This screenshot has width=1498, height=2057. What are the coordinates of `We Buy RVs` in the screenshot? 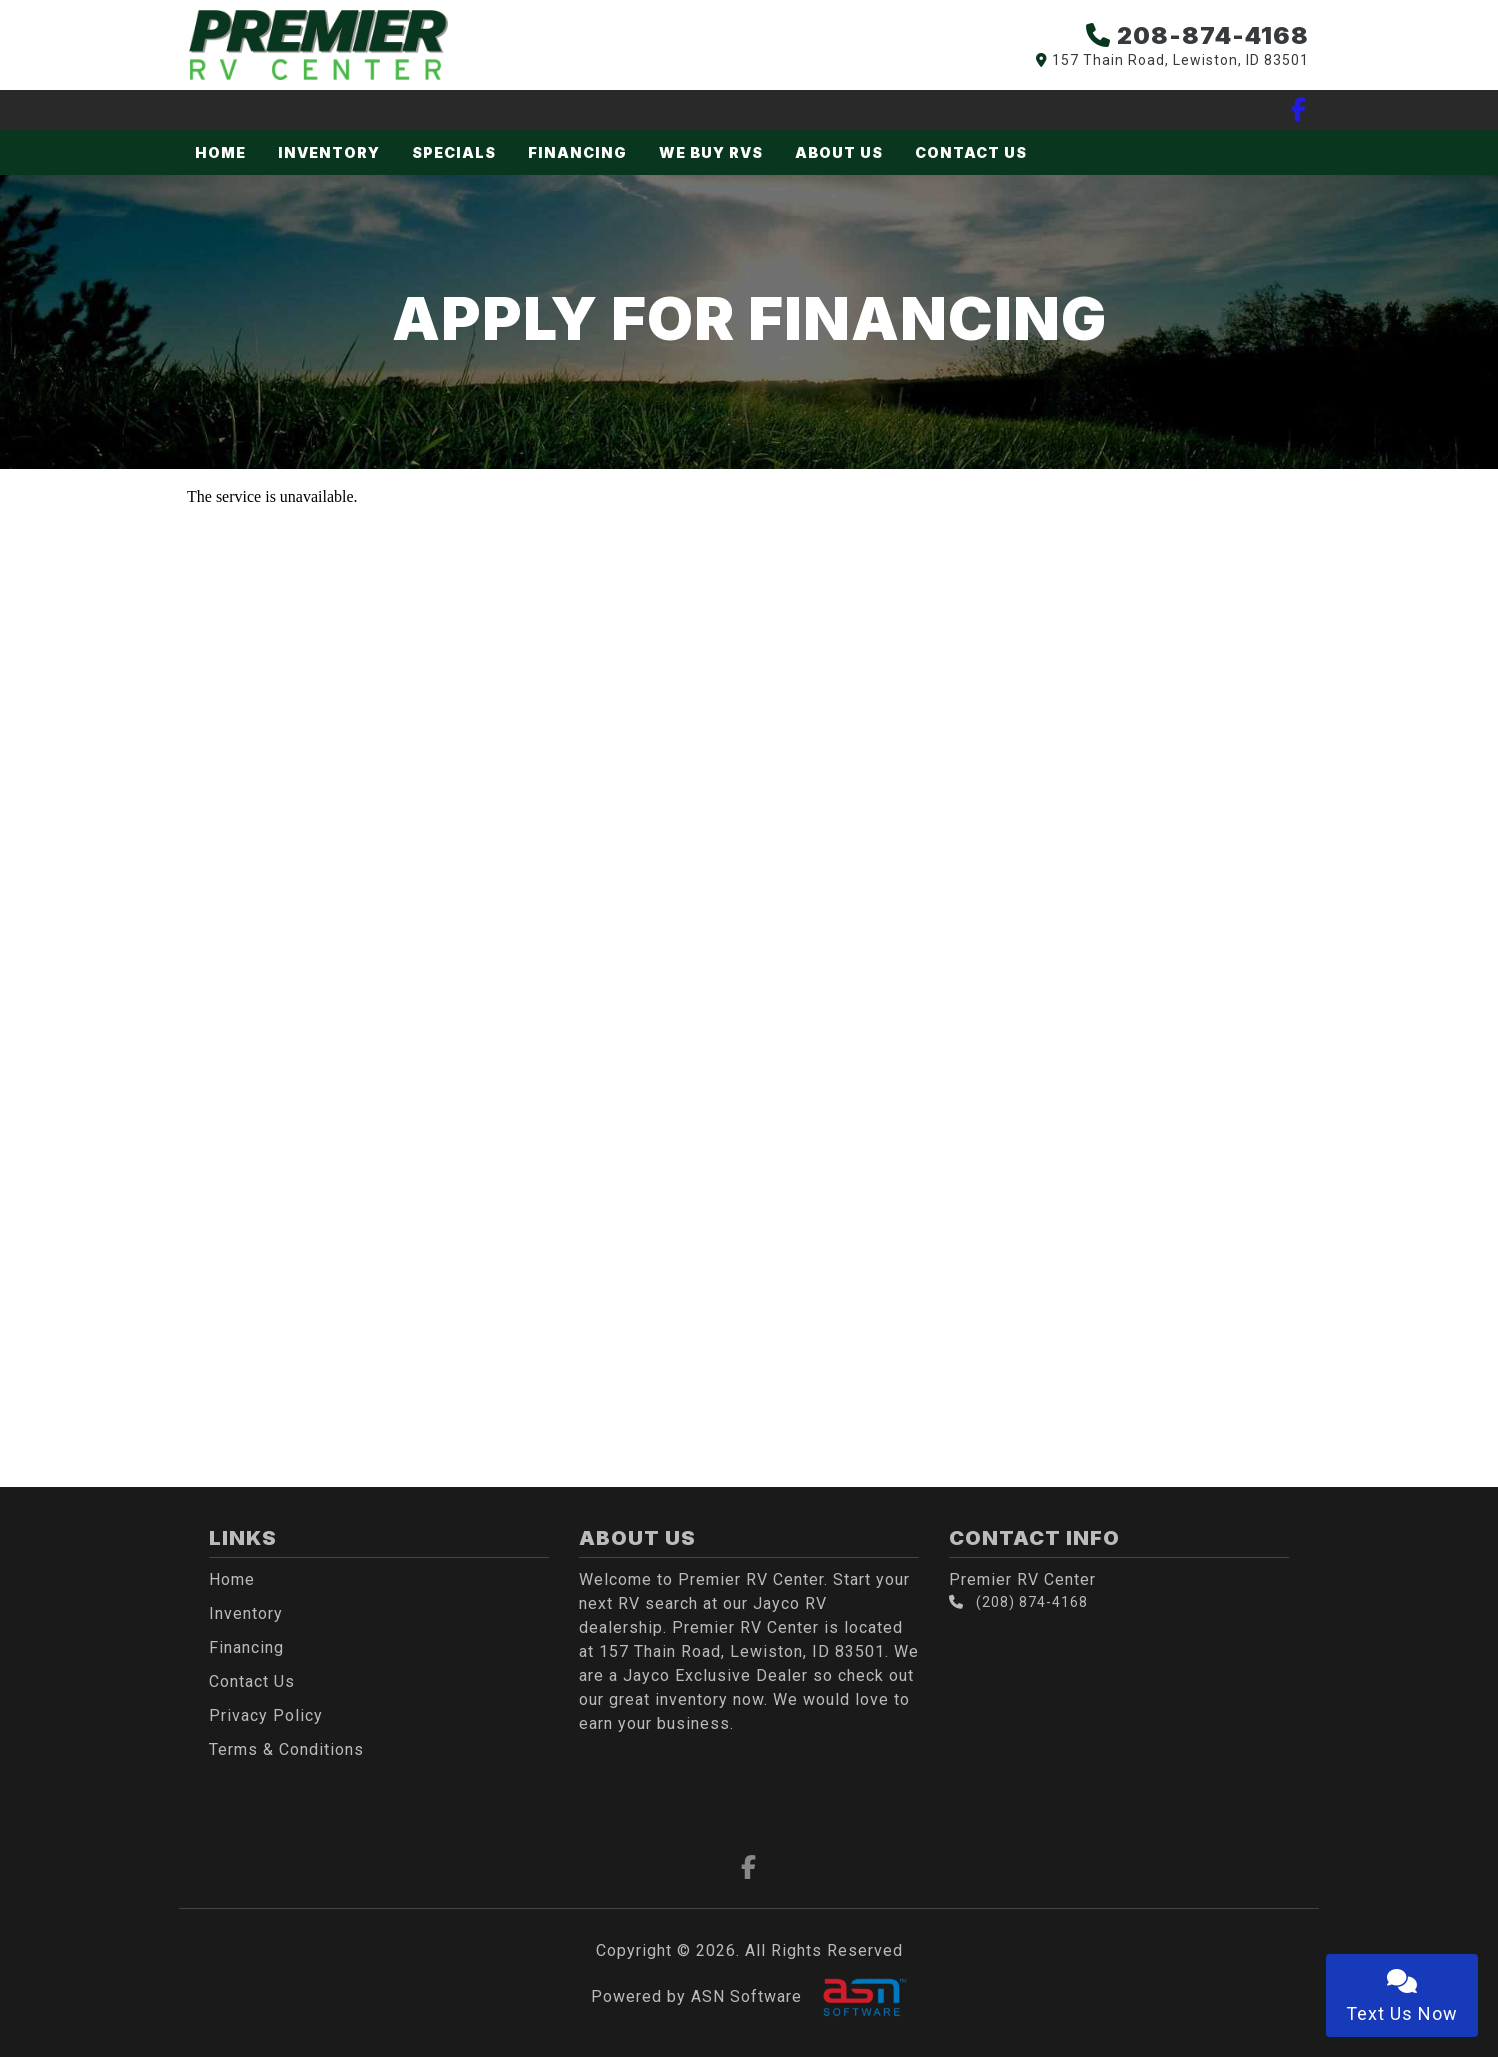 It's located at (711, 152).